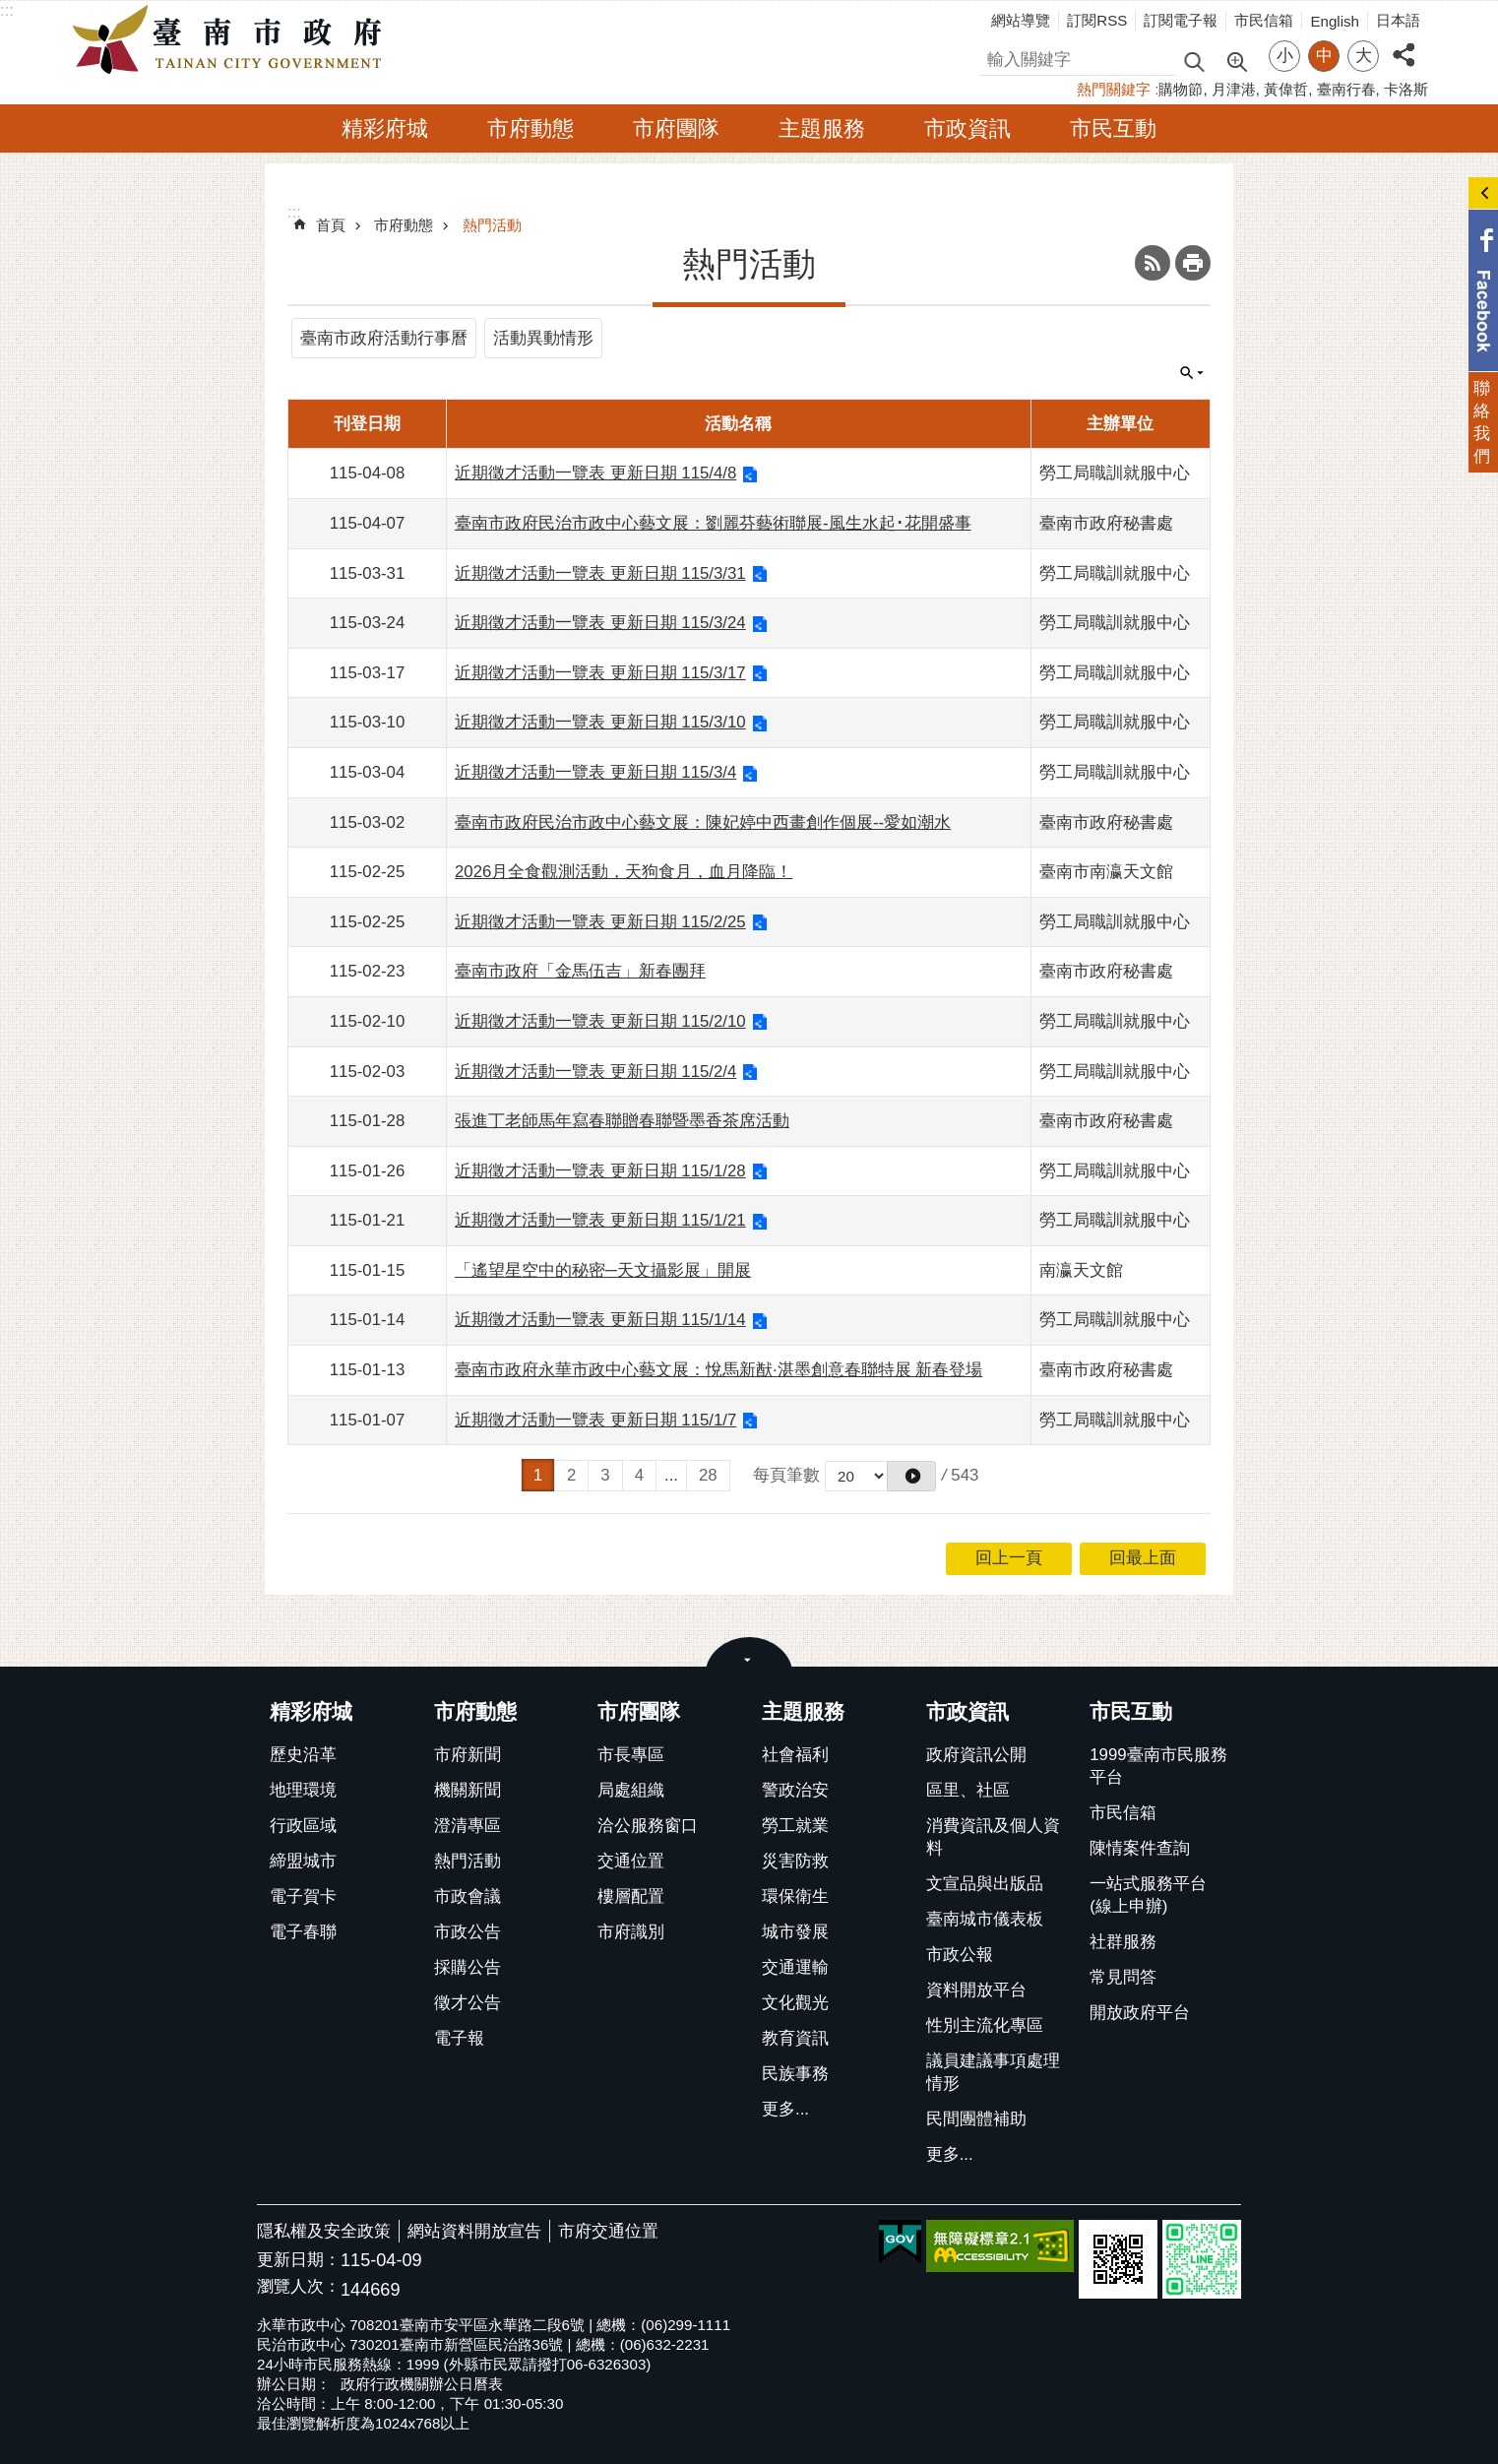  I want to click on 分享 [button], so click(1403, 43).